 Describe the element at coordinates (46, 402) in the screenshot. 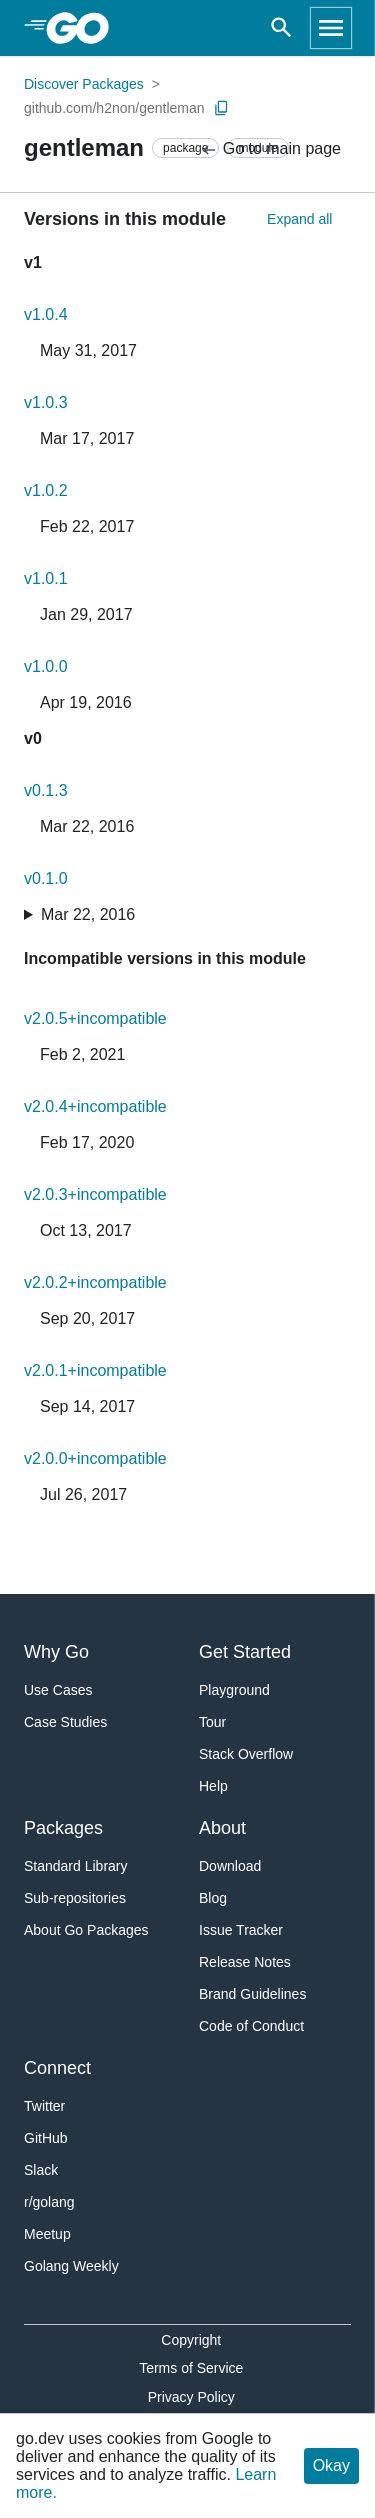

I see `v1.0.3` at that location.